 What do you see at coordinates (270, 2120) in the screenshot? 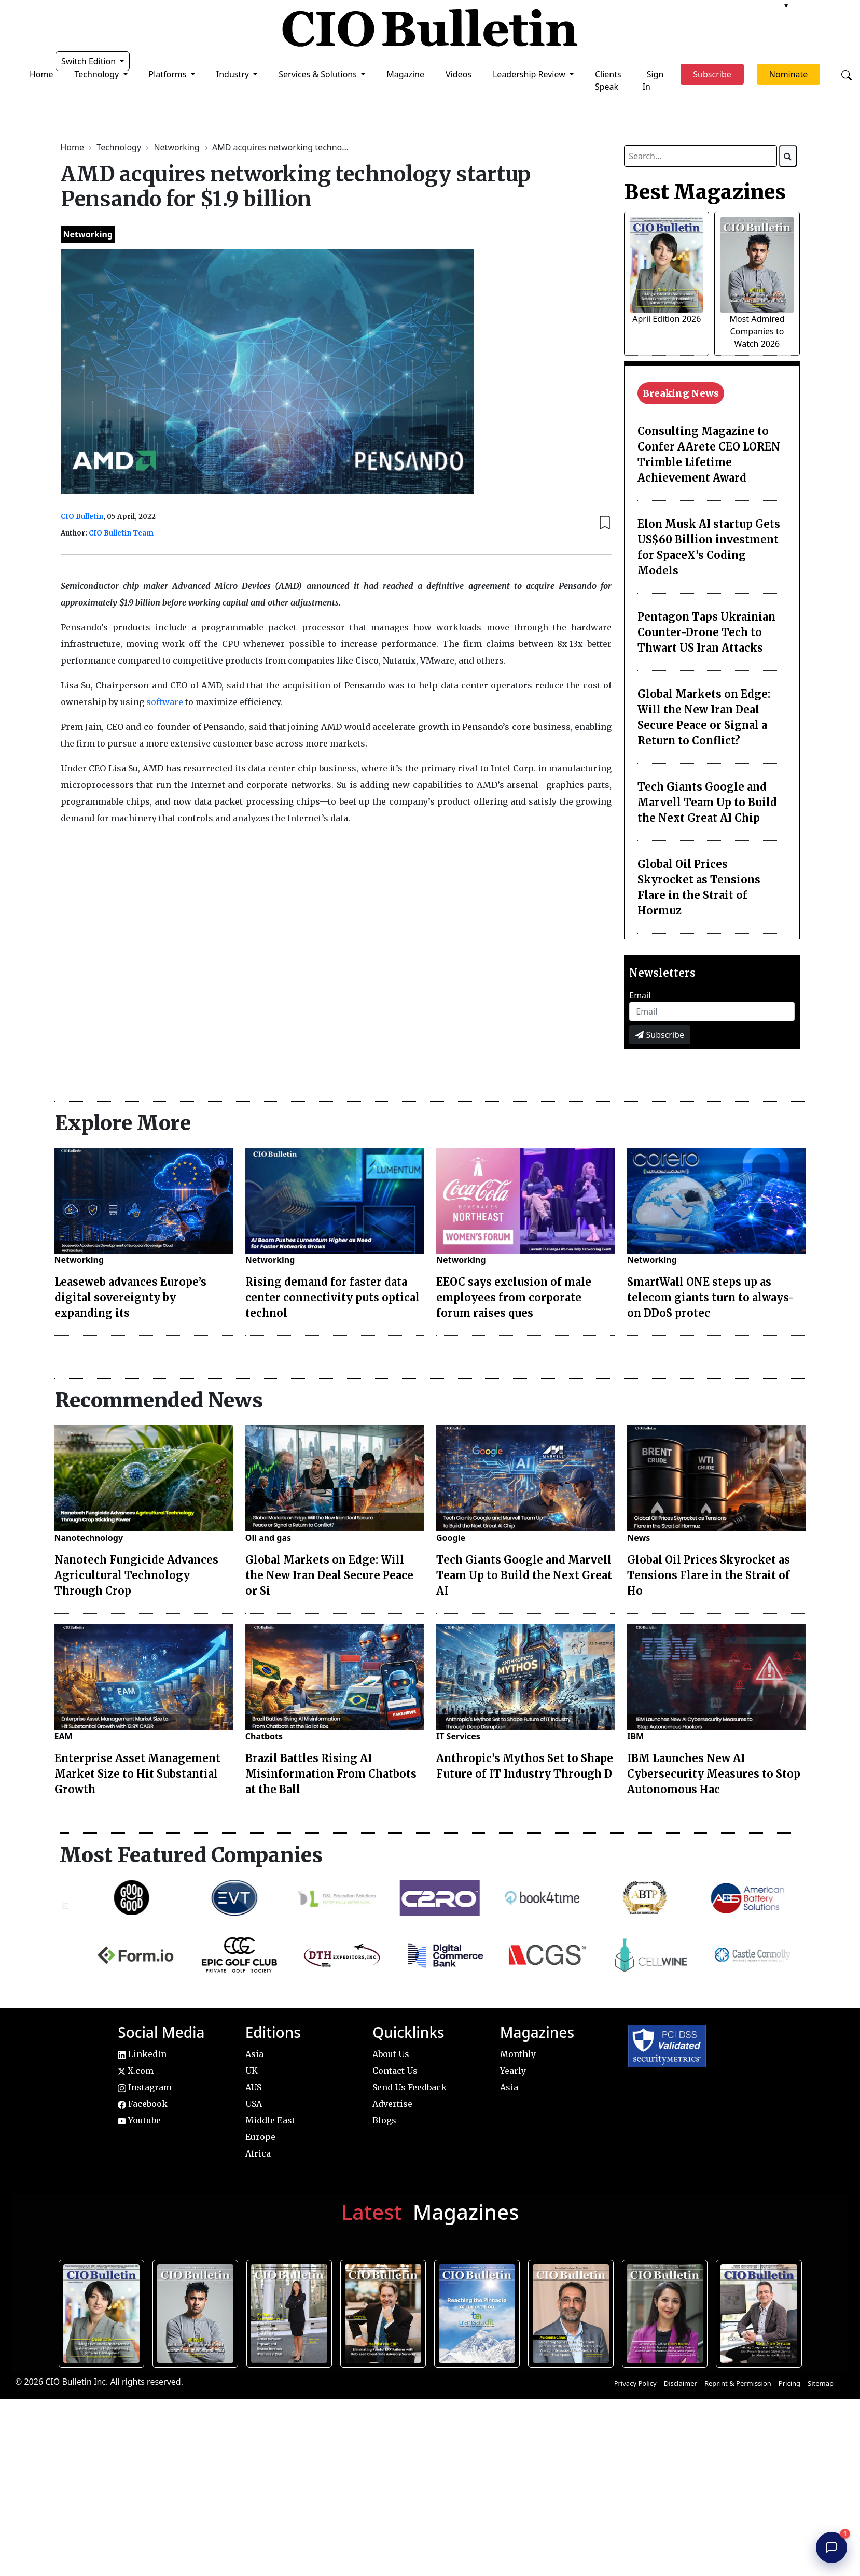
I see `Middle East` at bounding box center [270, 2120].